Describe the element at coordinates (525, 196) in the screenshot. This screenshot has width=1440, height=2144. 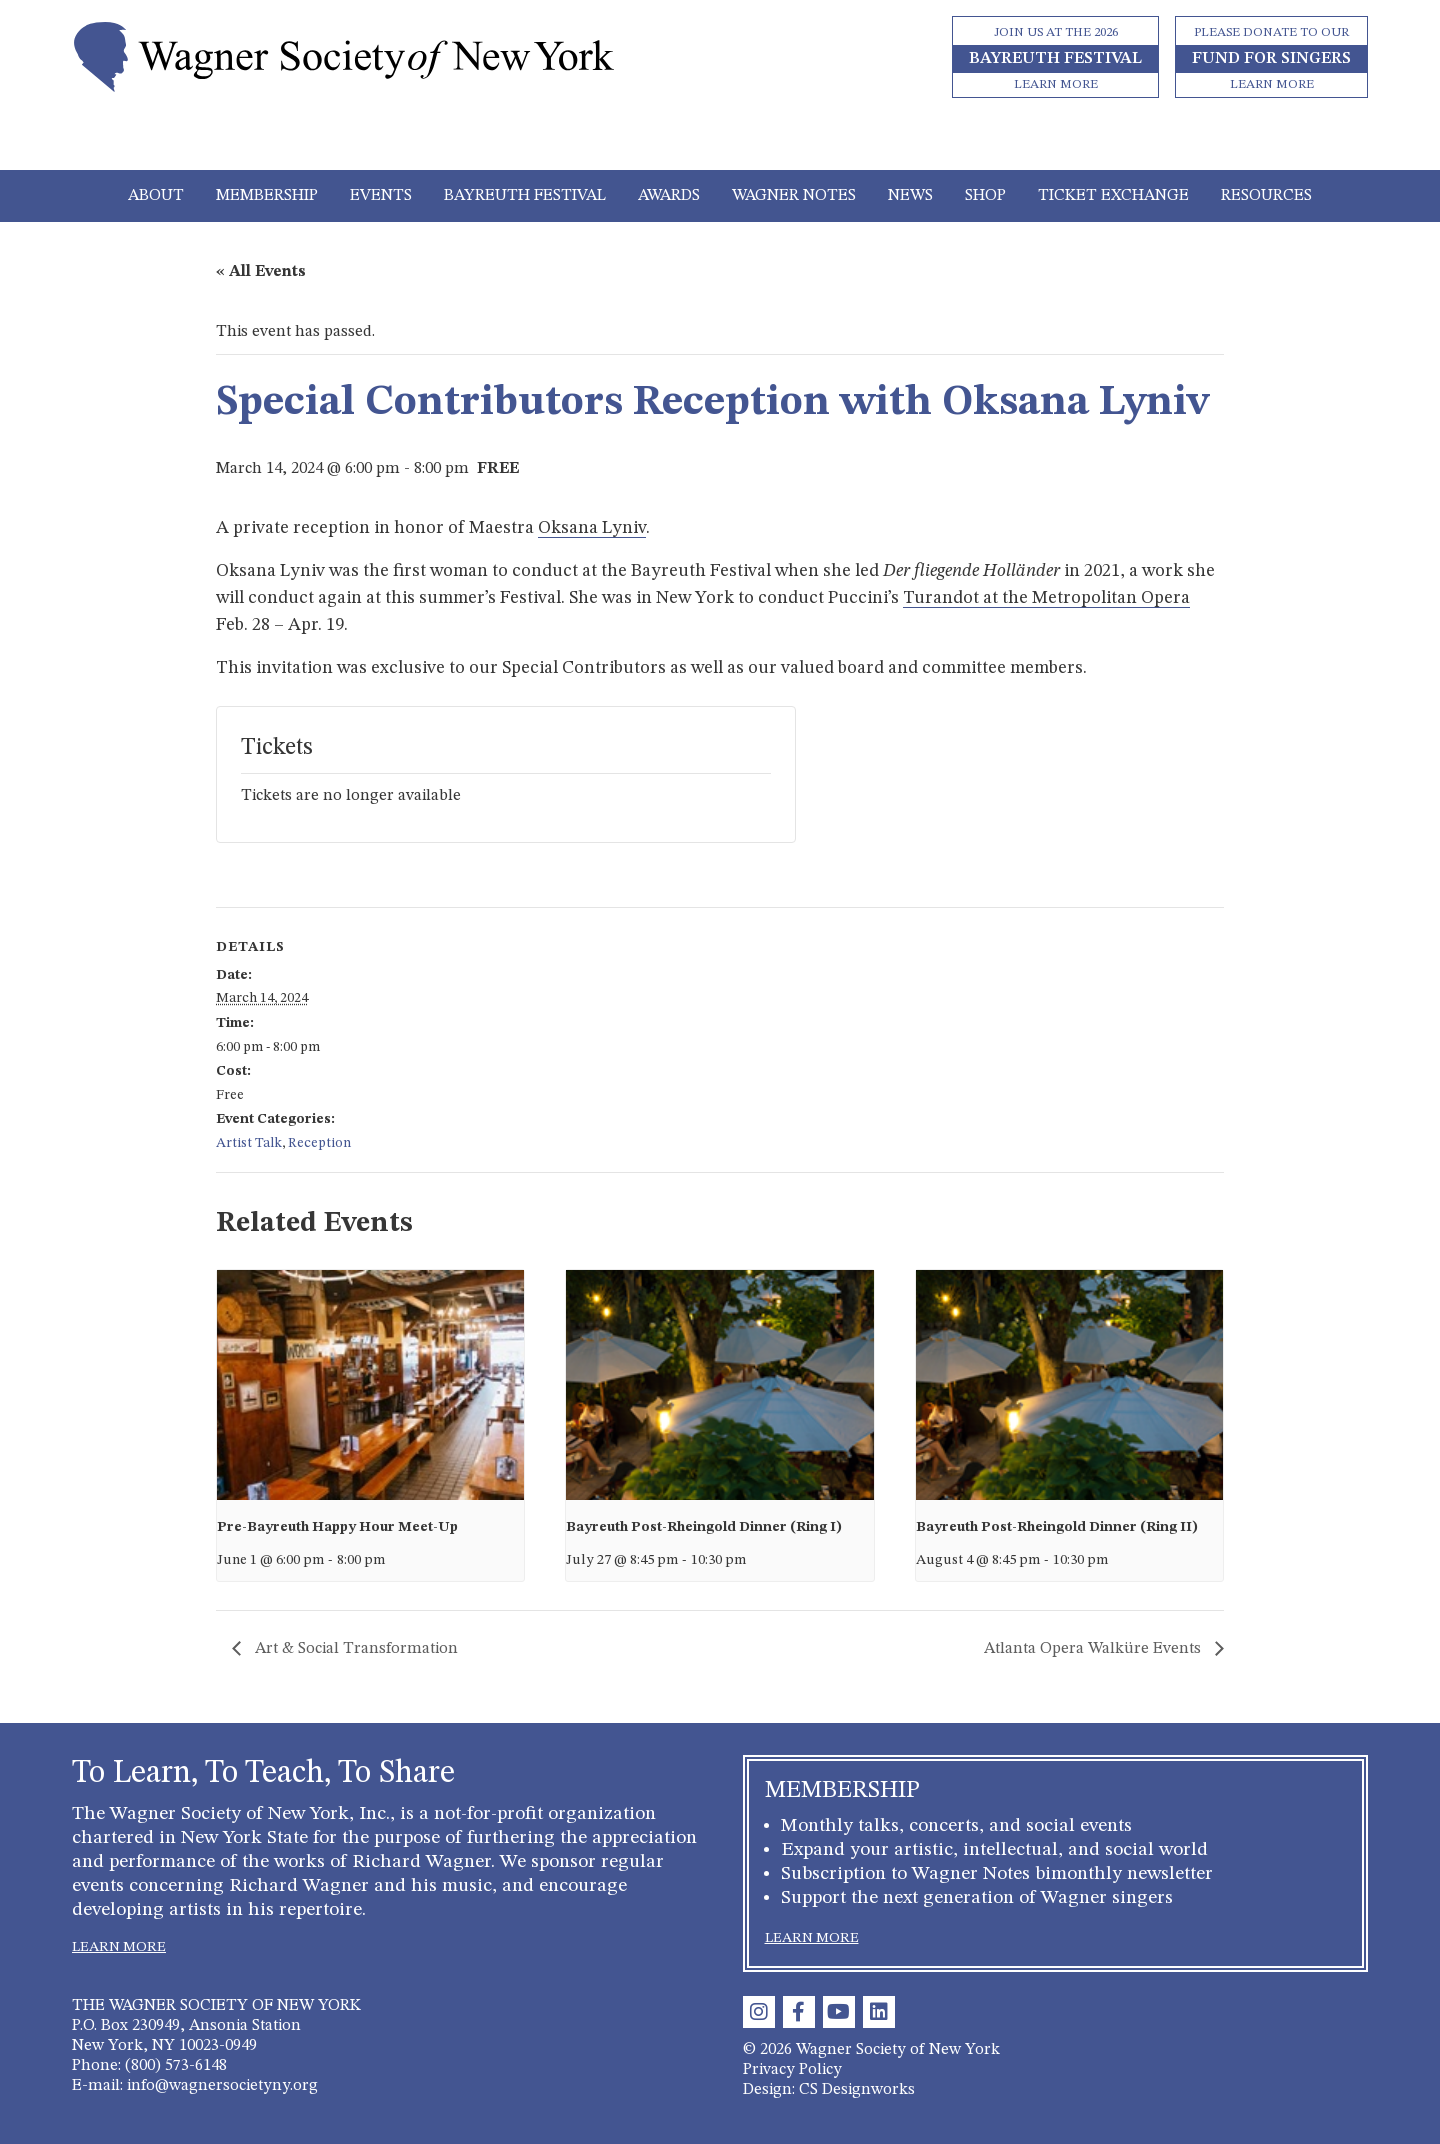
I see `Bayreuth Festival` at that location.